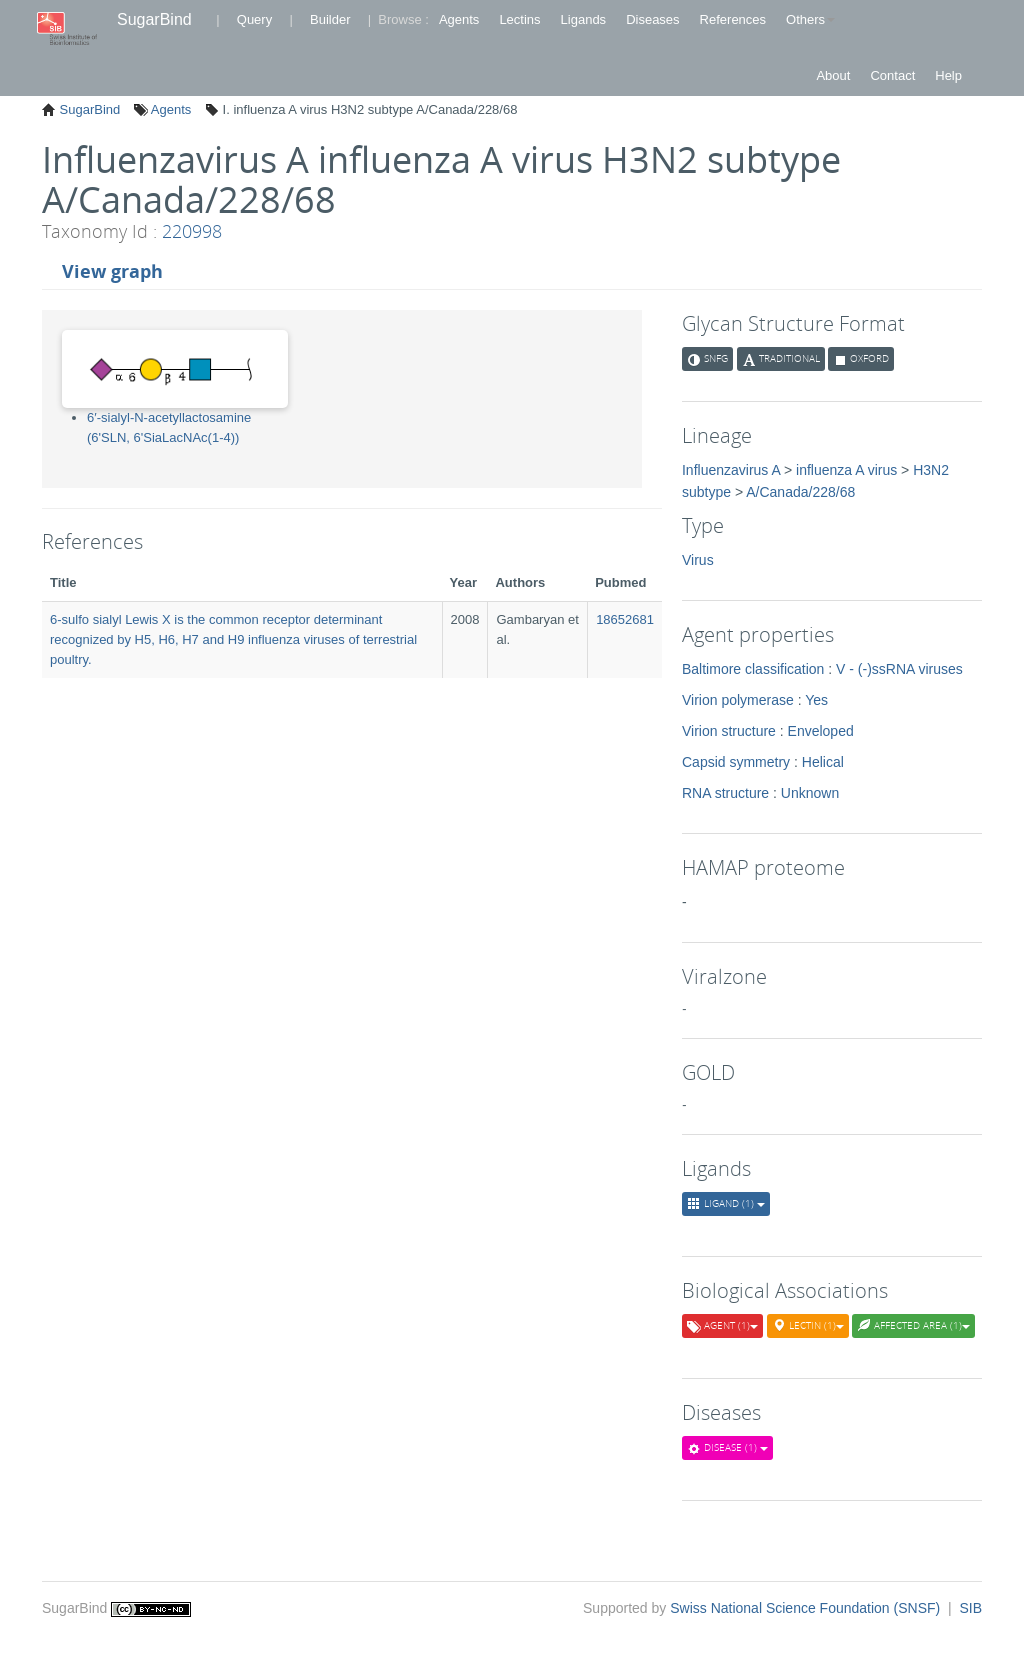 This screenshot has height=1663, width=1024. I want to click on Virus, so click(698, 560).